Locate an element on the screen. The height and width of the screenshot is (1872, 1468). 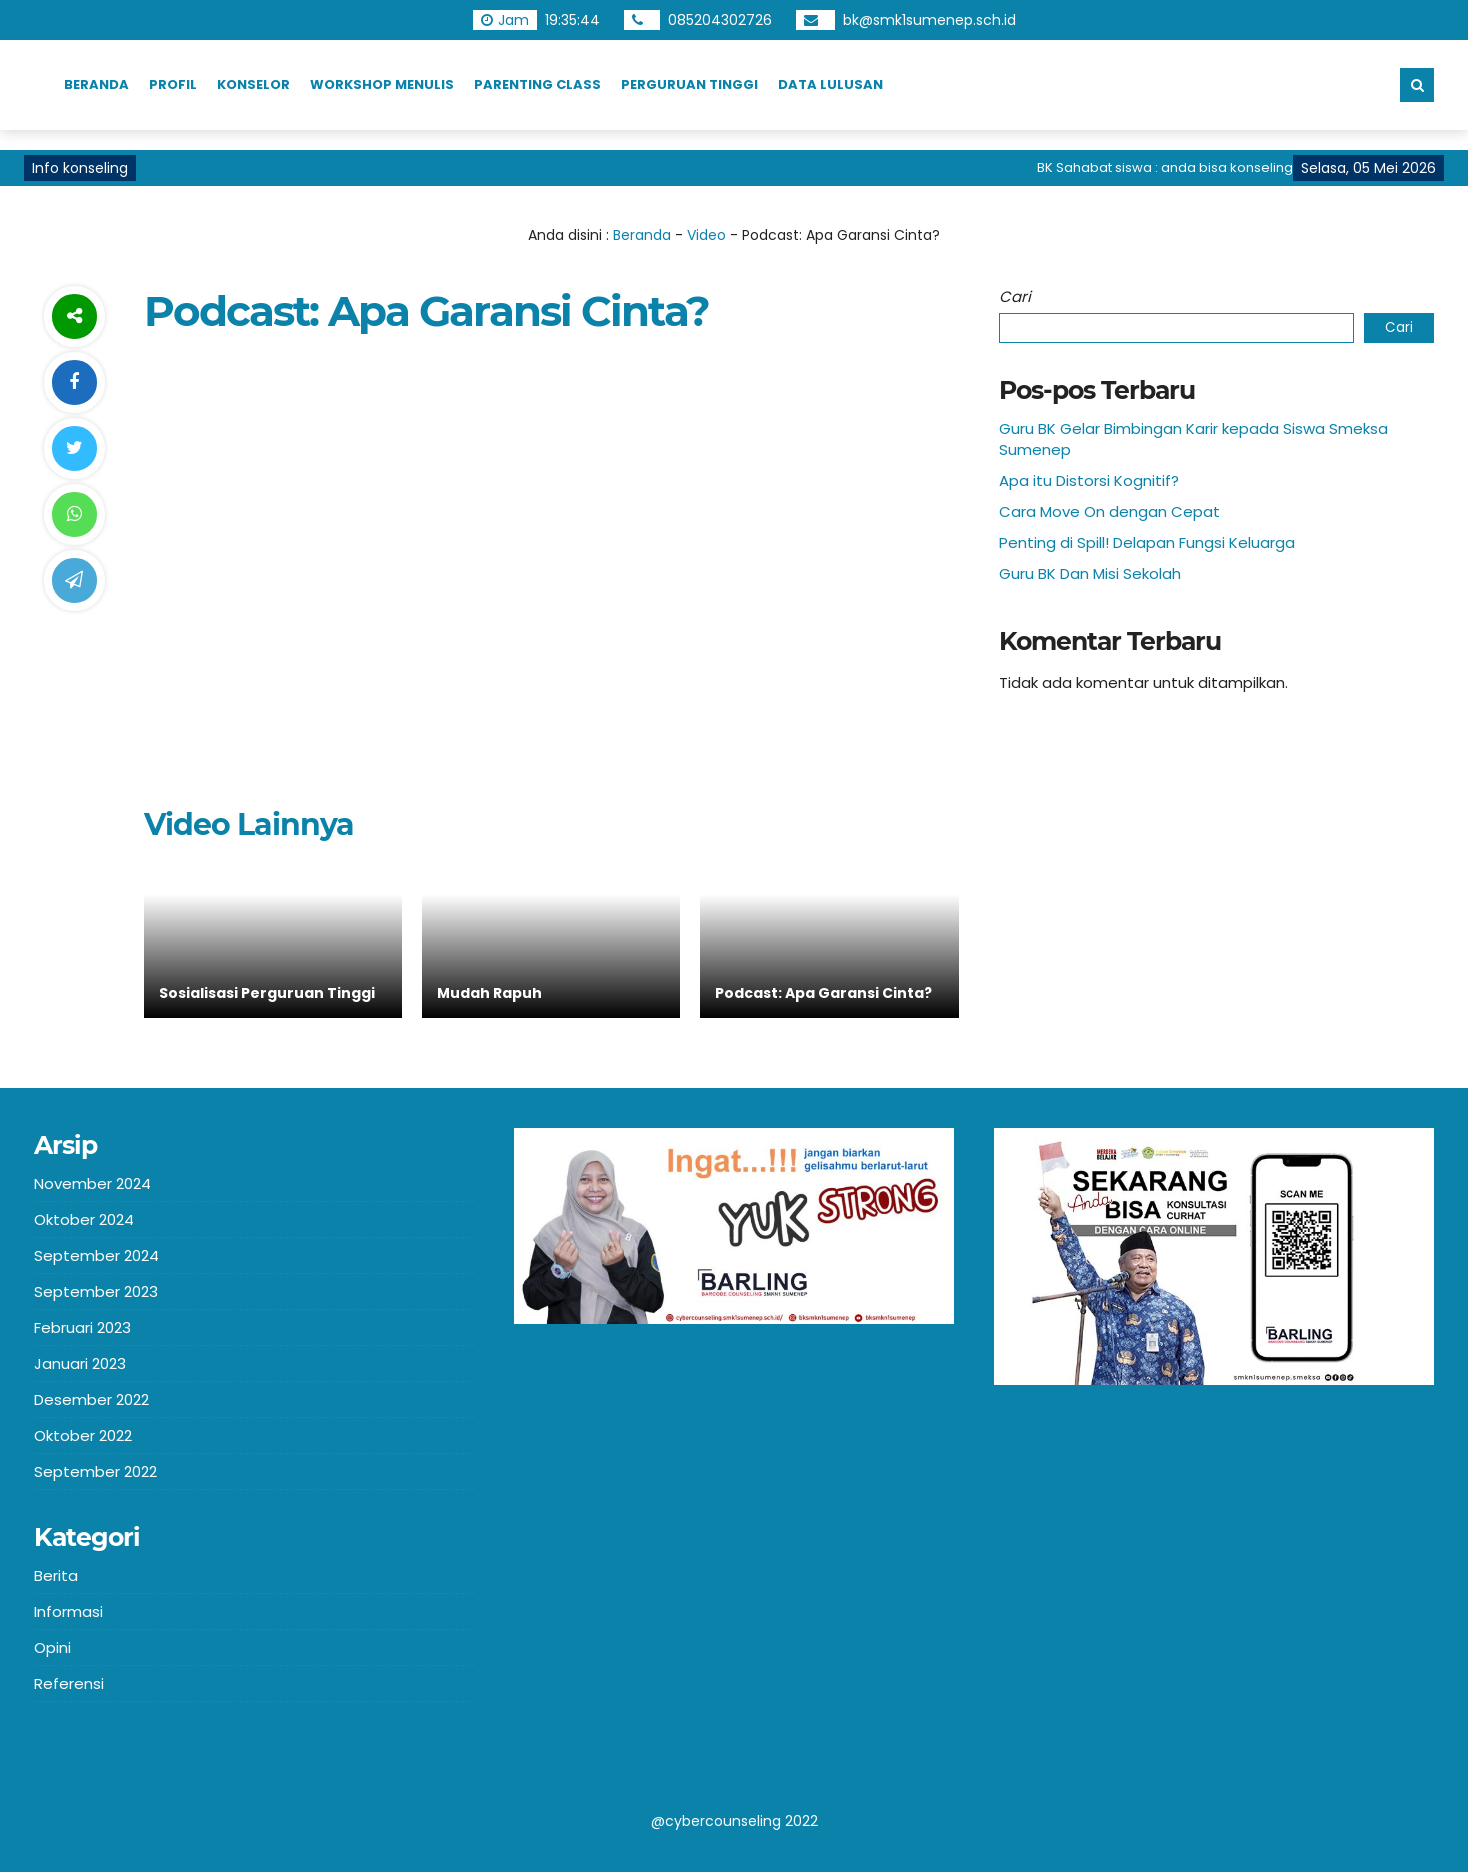
Berita is located at coordinates (56, 1575).